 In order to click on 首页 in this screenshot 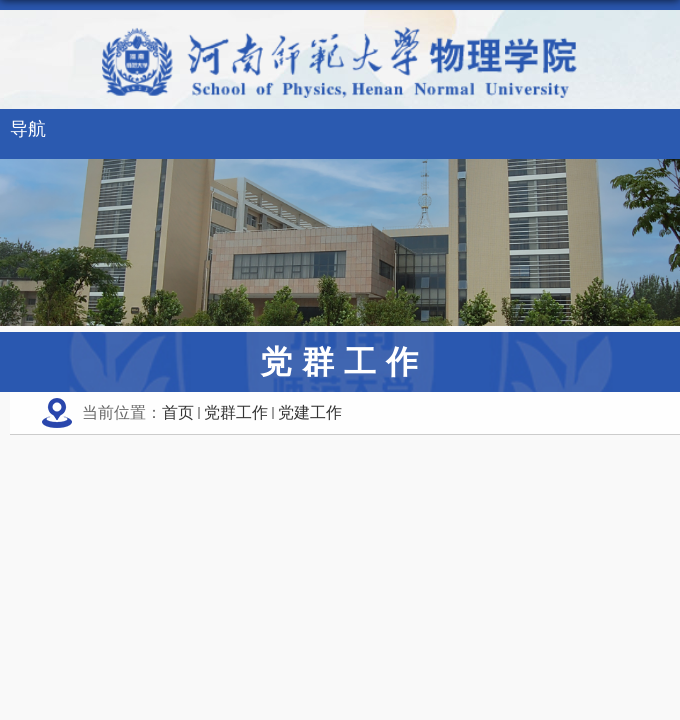, I will do `click(178, 412)`.